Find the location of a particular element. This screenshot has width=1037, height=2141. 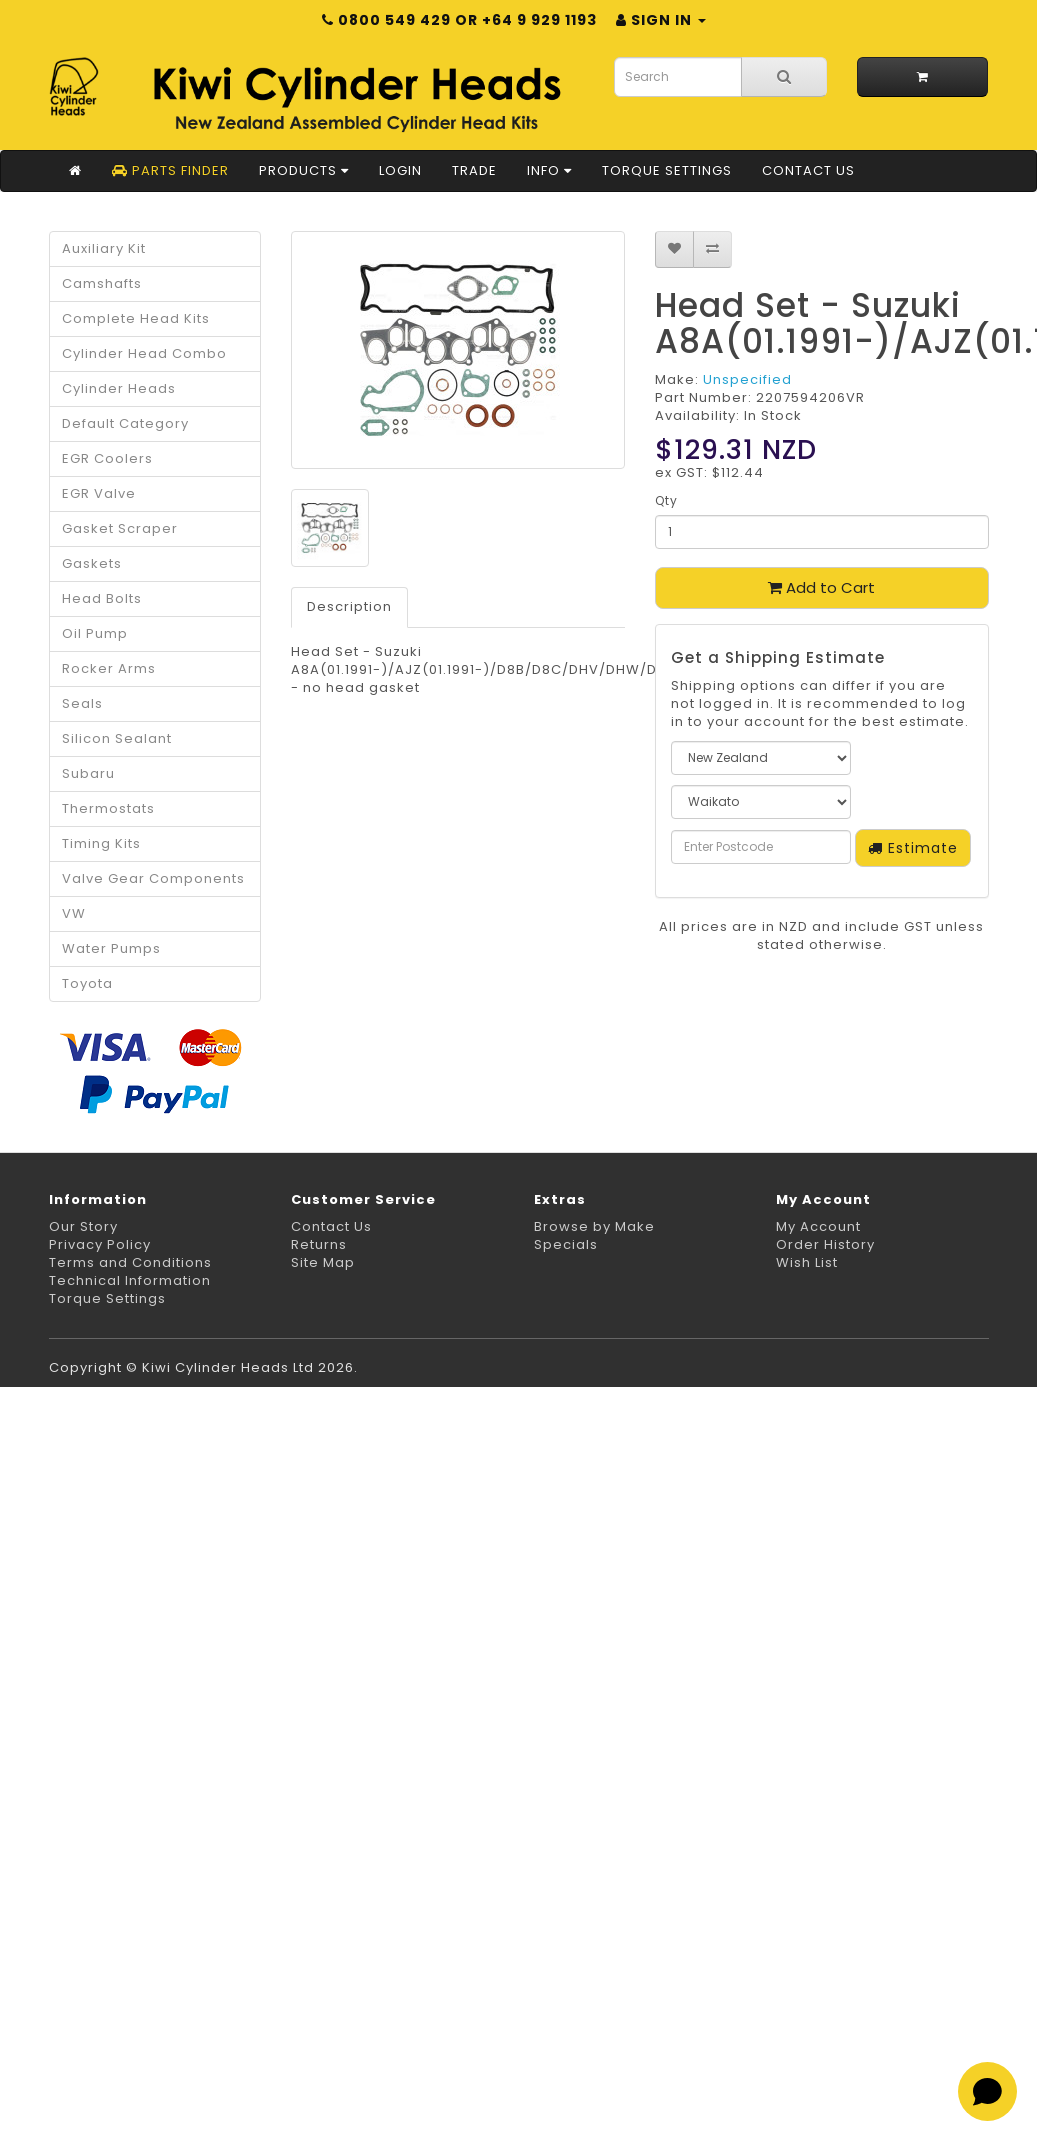

Specials is located at coordinates (566, 1244).